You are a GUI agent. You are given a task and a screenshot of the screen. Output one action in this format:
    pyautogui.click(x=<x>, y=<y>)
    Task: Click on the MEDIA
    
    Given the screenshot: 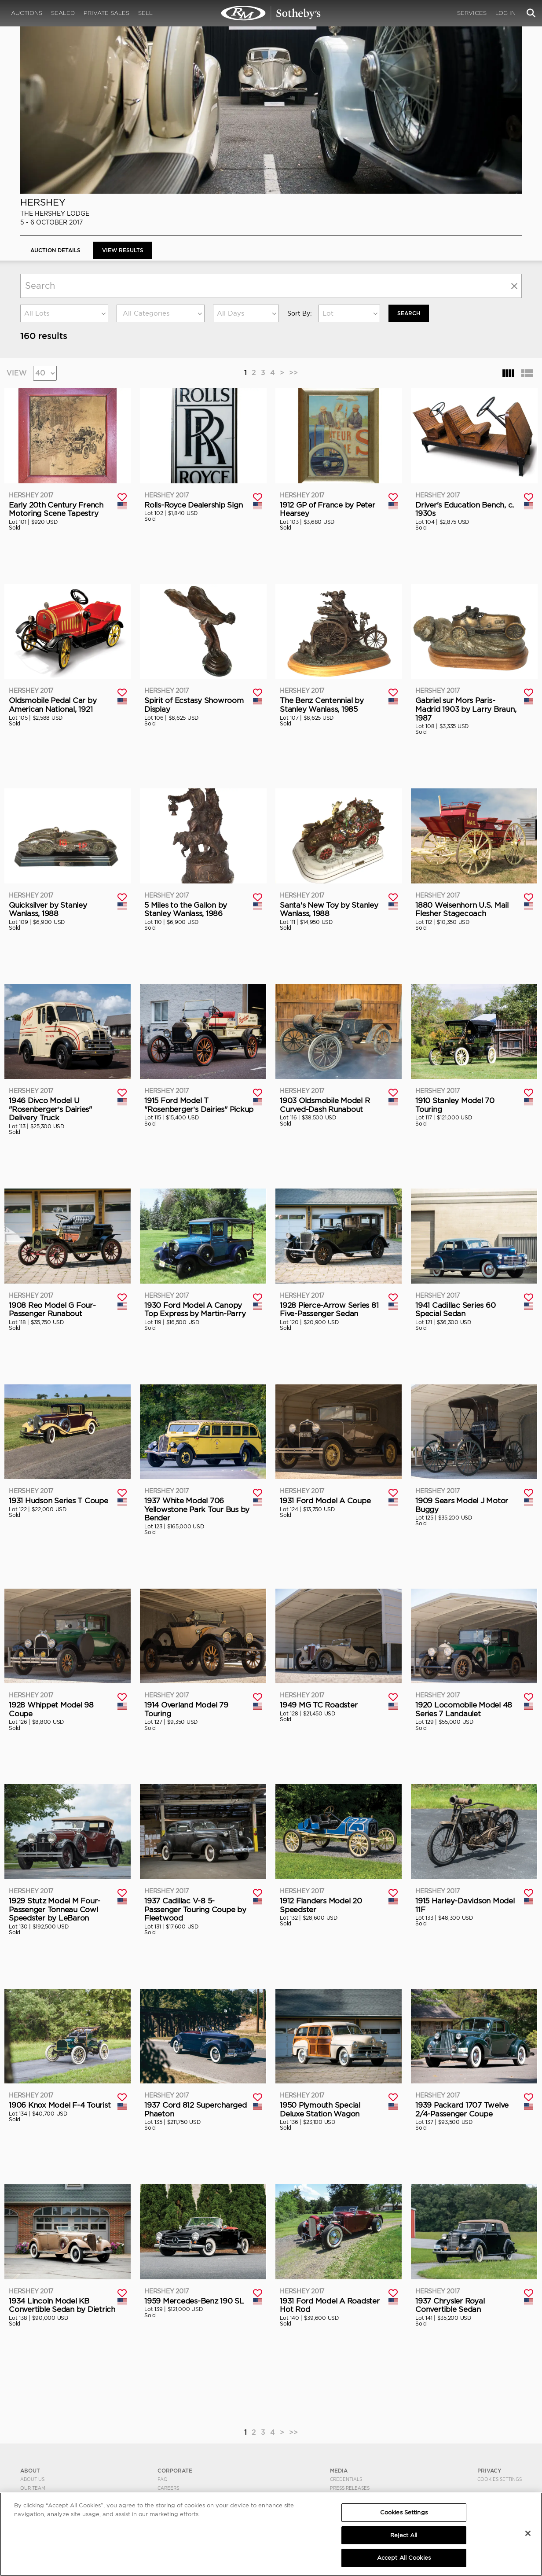 What is the action you would take?
    pyautogui.click(x=339, y=2470)
    